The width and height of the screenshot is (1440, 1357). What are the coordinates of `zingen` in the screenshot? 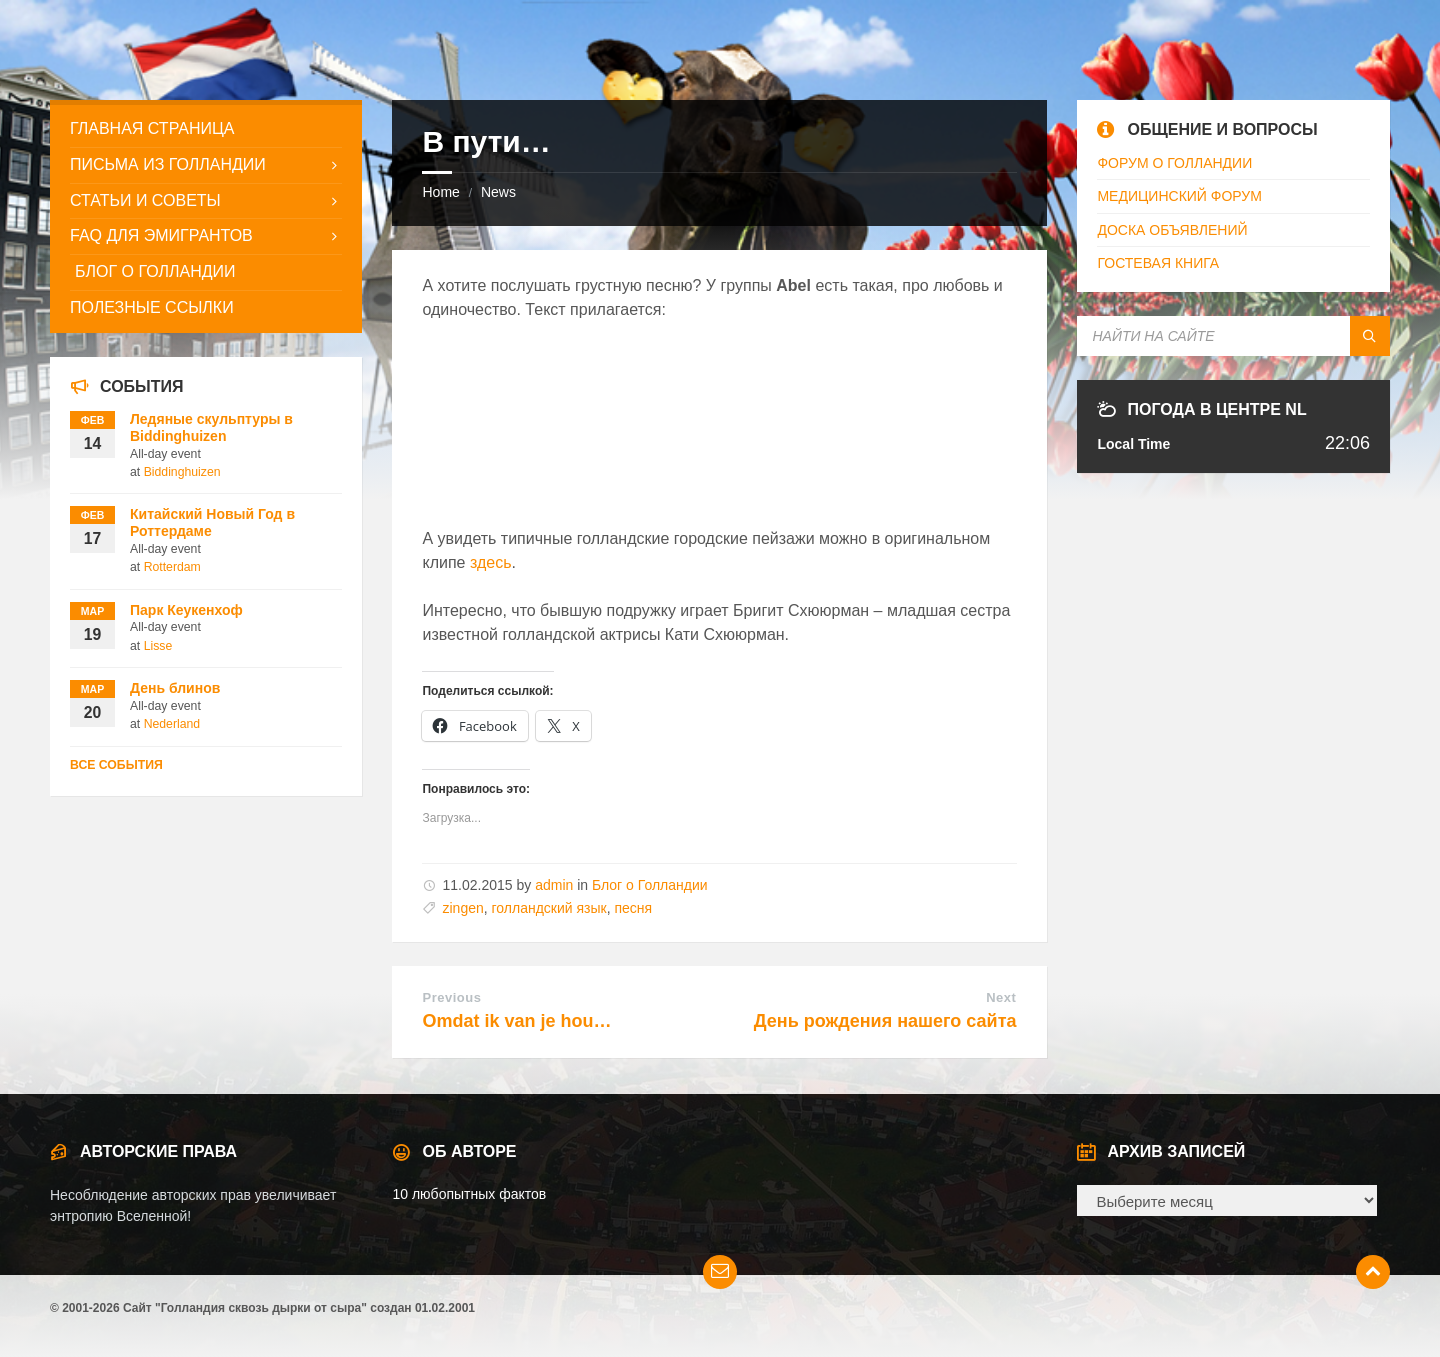 It's located at (462, 908).